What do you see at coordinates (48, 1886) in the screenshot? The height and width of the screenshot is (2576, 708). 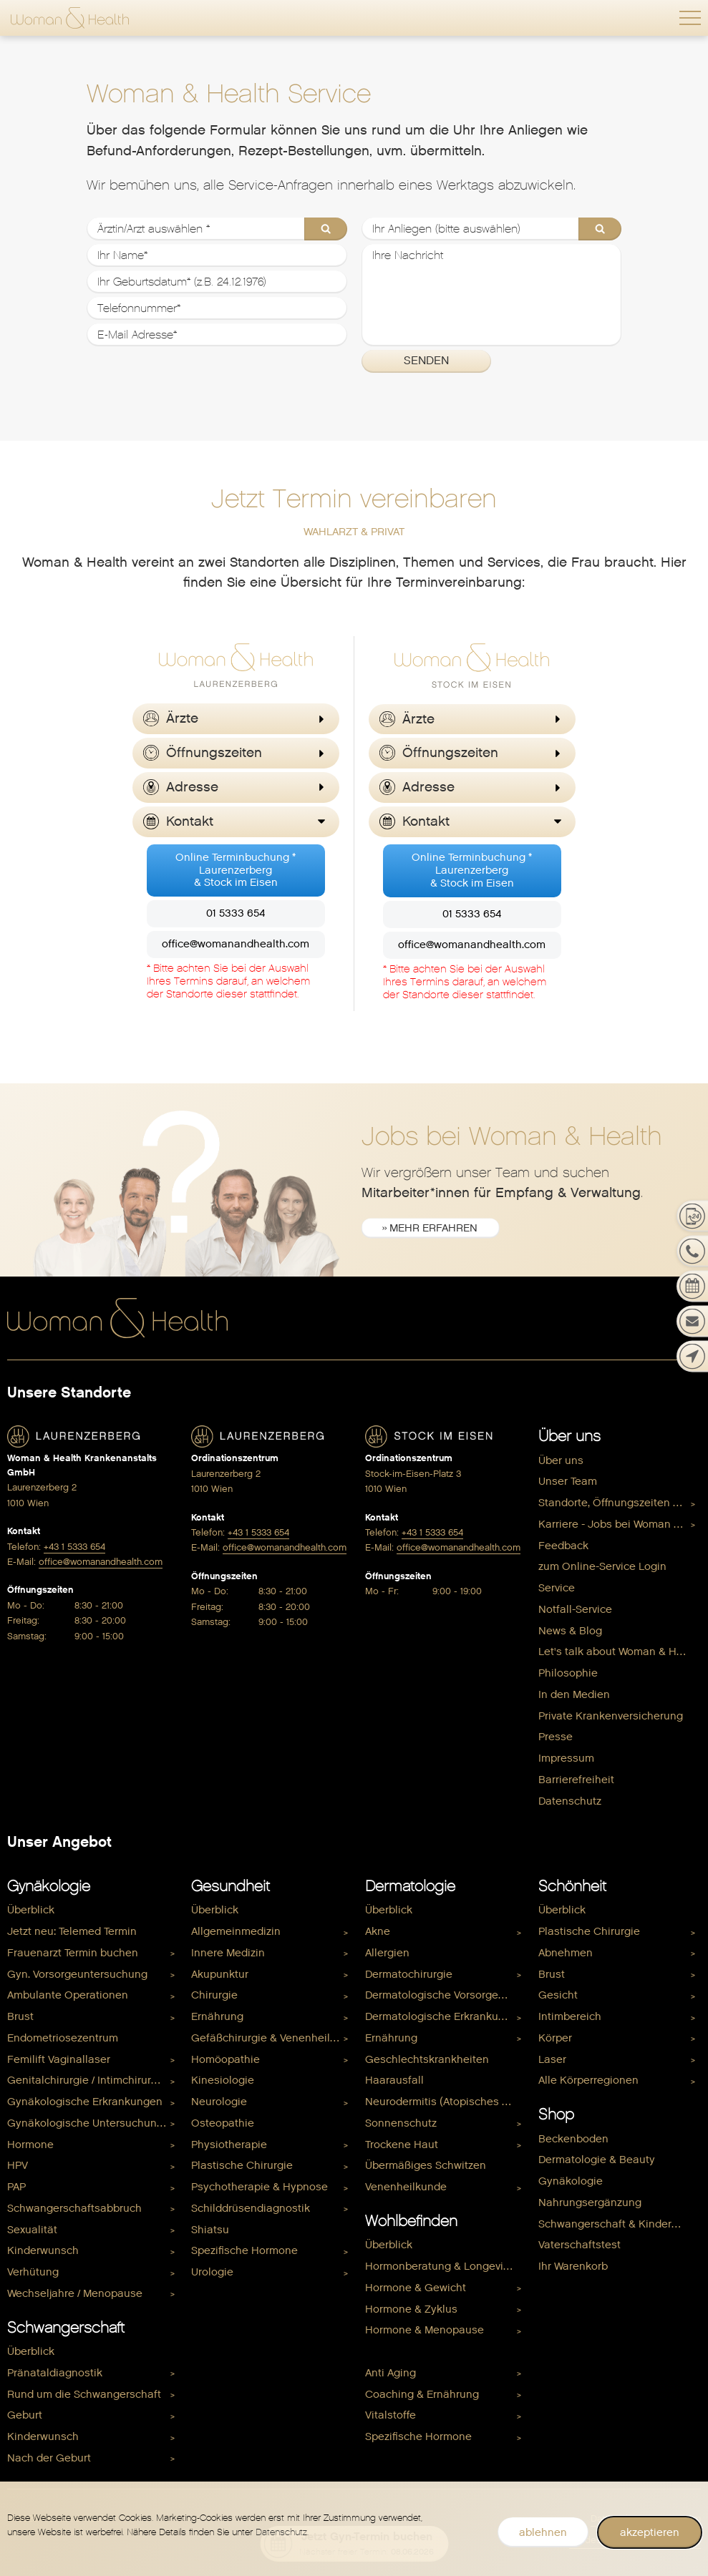 I see `Gynäkologie` at bounding box center [48, 1886].